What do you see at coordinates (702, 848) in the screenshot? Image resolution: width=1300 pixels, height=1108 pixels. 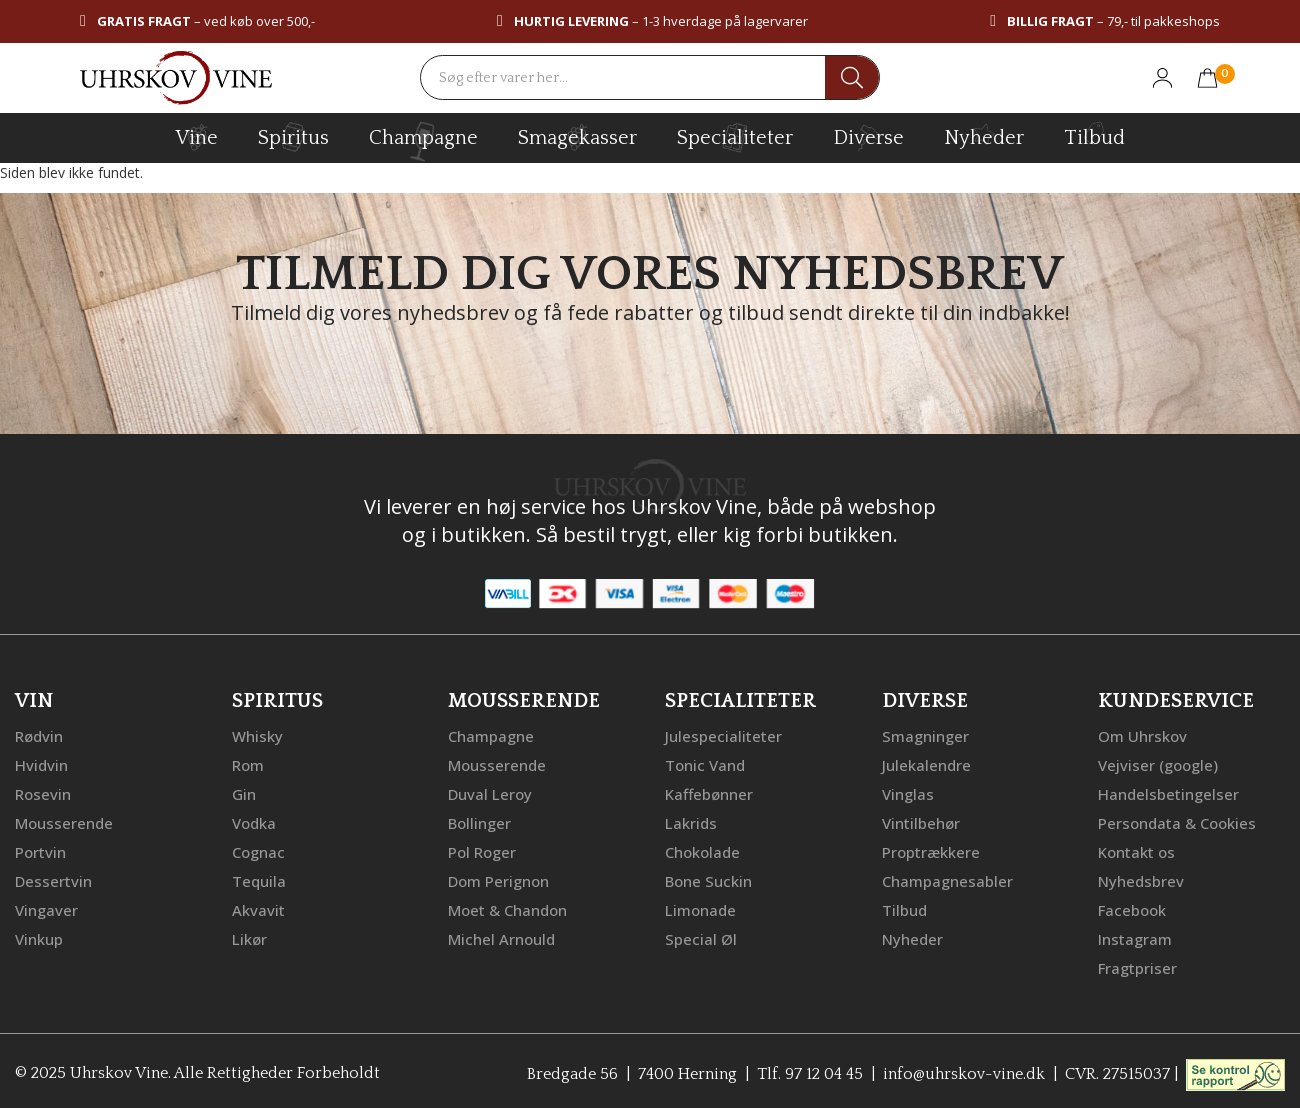 I see `Chokolade` at bounding box center [702, 848].